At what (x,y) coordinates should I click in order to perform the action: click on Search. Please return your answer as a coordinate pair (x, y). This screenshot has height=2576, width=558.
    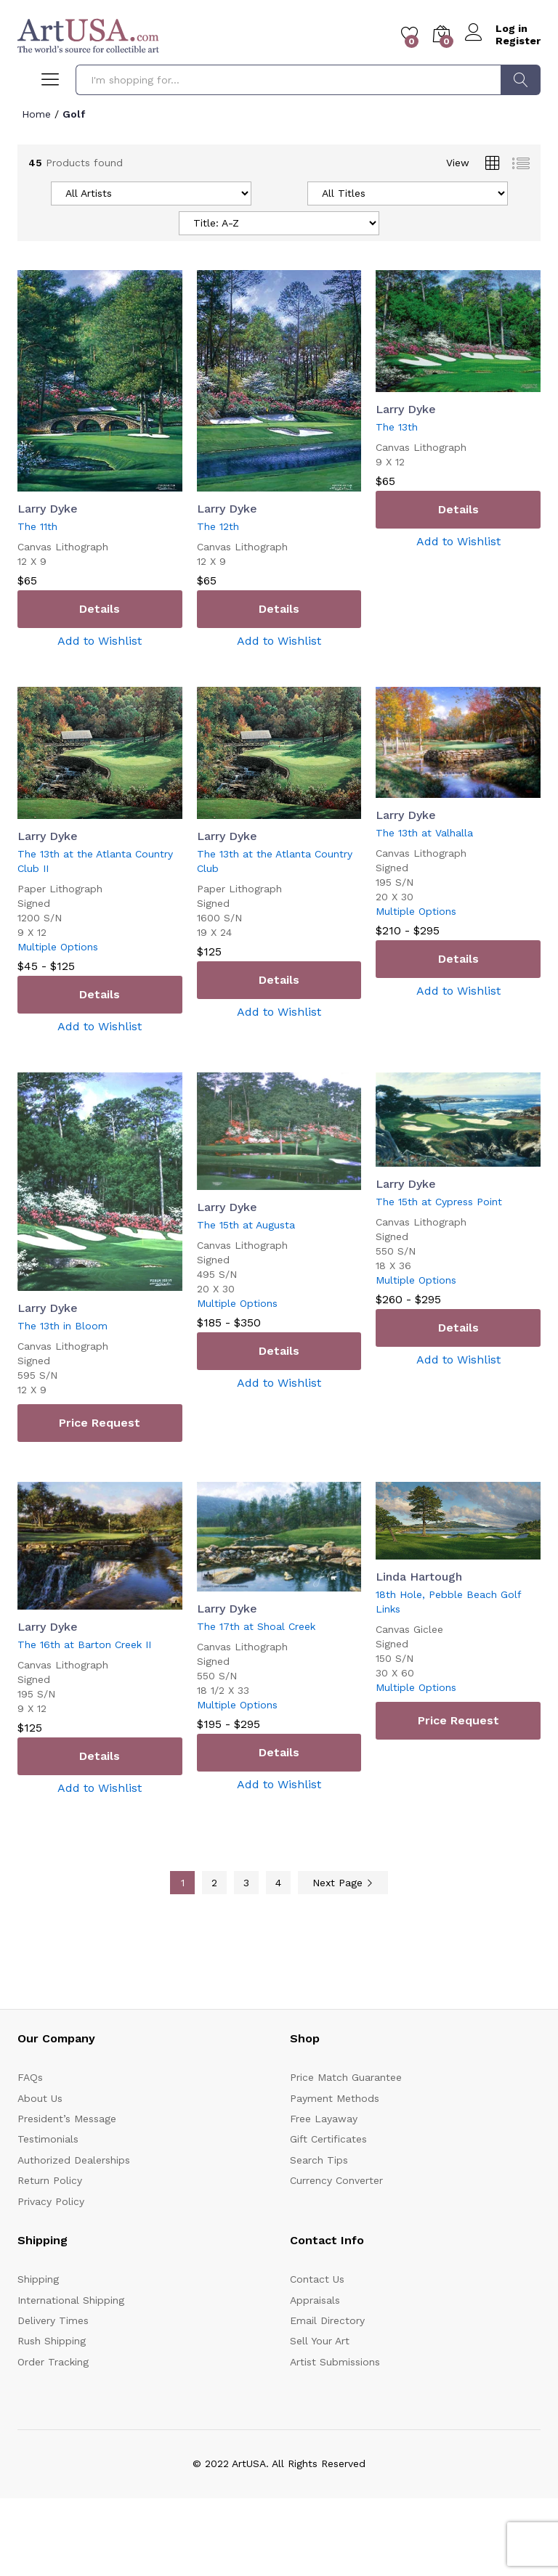
    Looking at the image, I should click on (521, 80).